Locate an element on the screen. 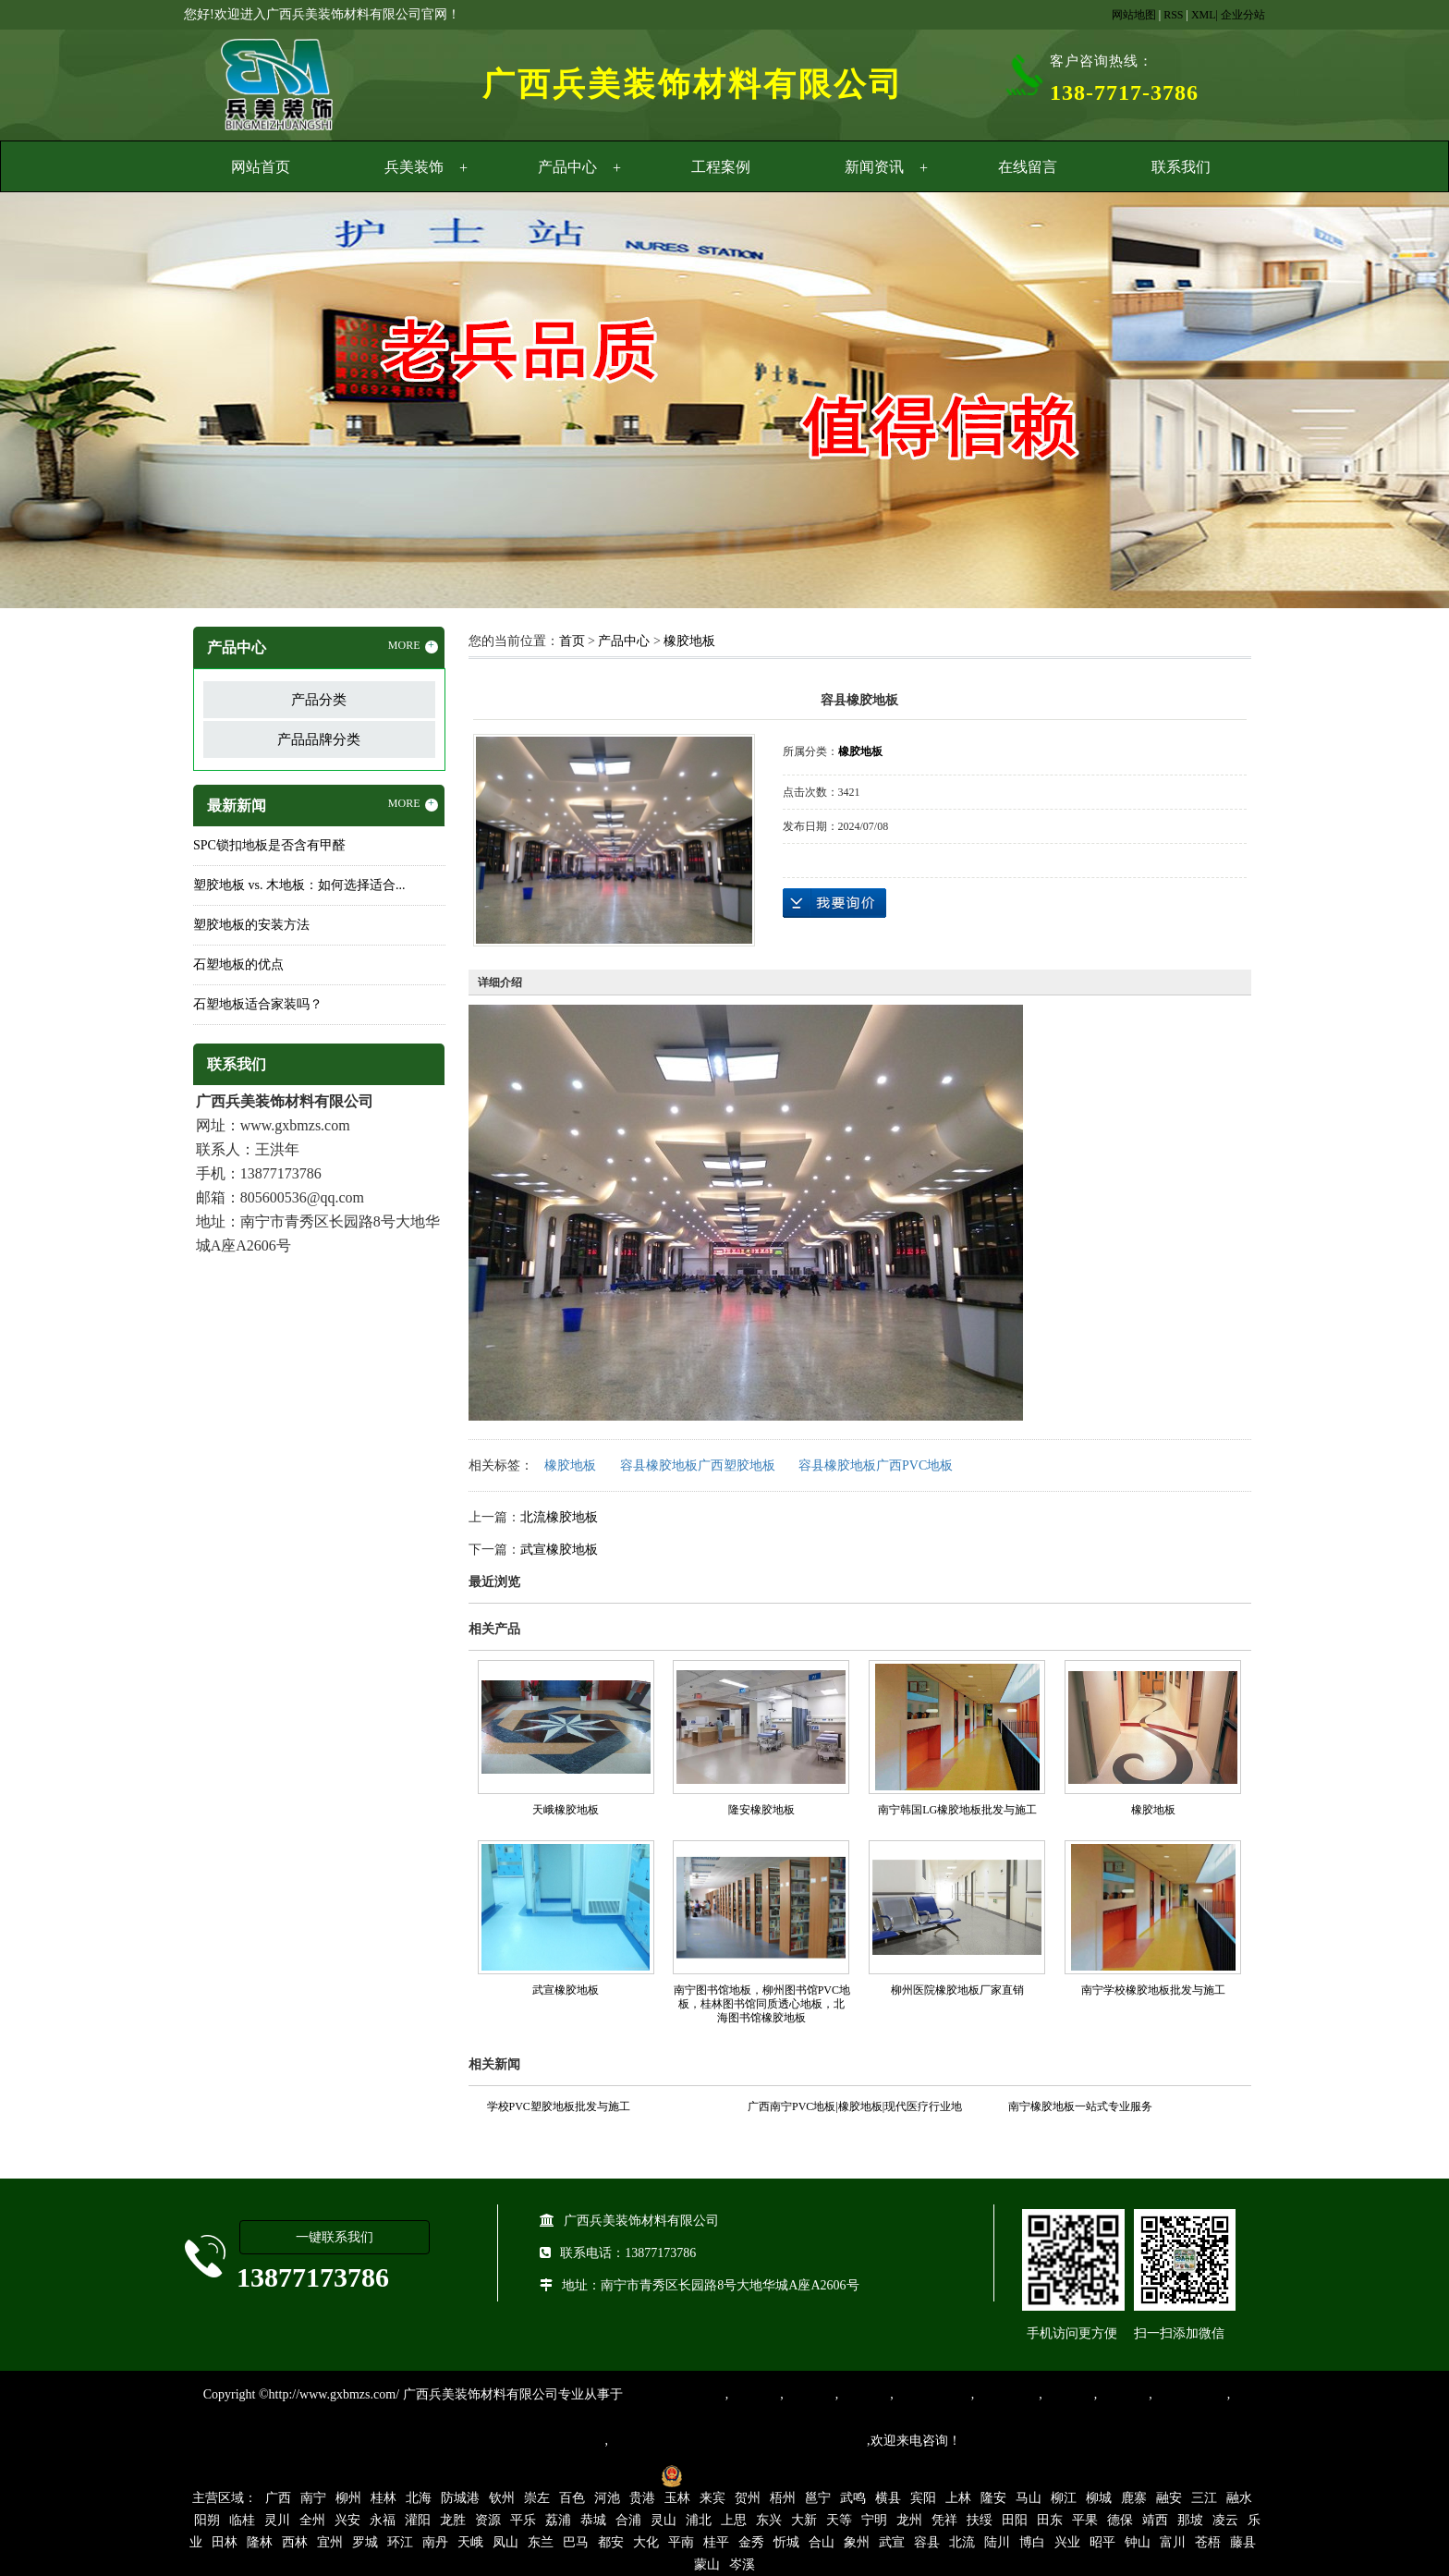 Image resolution: width=1449 pixels, height=2576 pixels. 临桂 is located at coordinates (242, 2520).